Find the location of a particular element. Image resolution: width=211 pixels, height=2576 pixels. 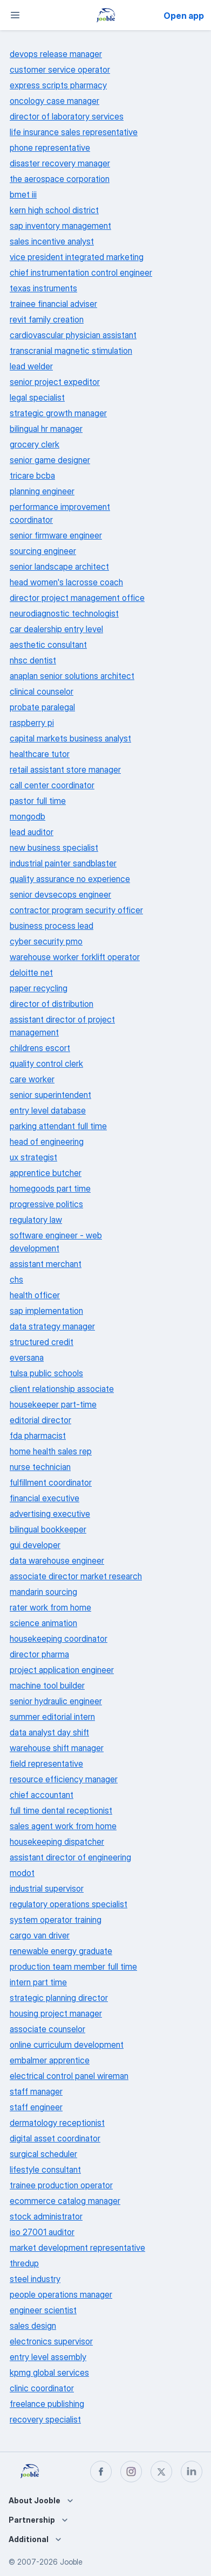

kpmg global services is located at coordinates (49, 2372).